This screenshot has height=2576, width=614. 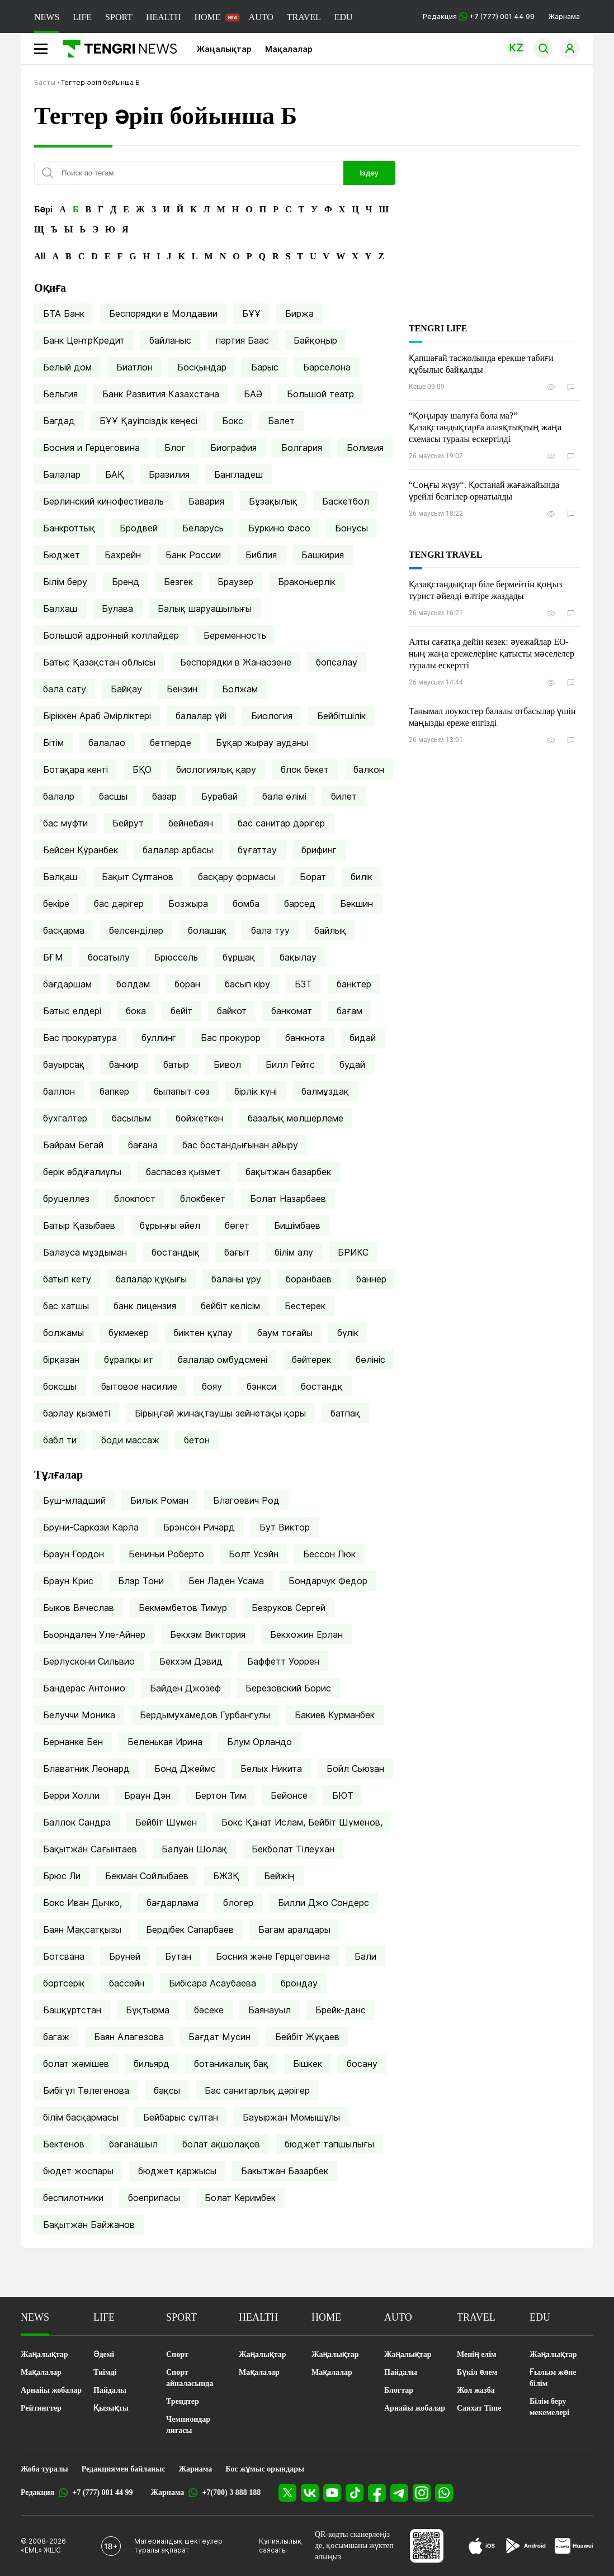 I want to click on Блум Орландо, so click(x=259, y=1741).